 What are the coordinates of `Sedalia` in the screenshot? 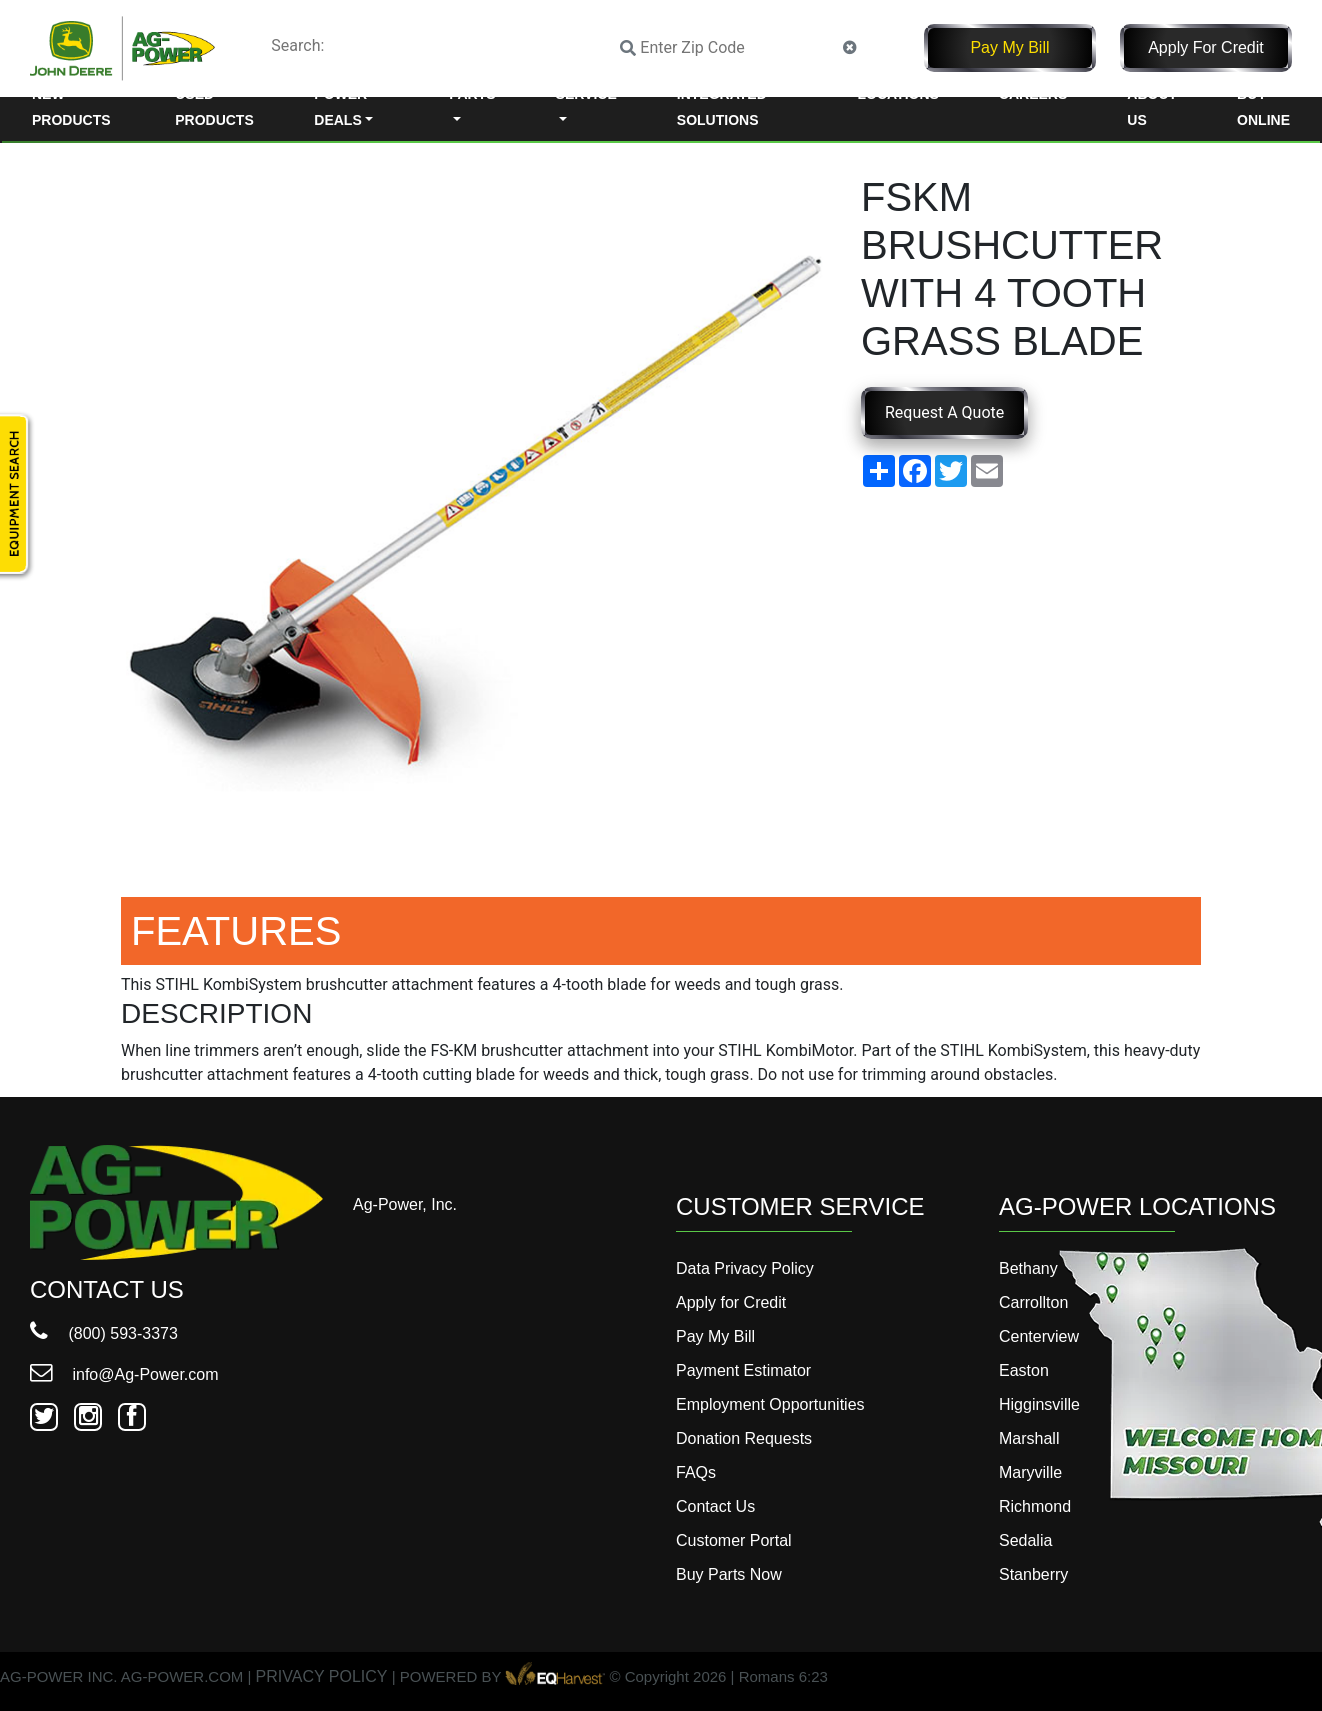 It's located at (1025, 1540).